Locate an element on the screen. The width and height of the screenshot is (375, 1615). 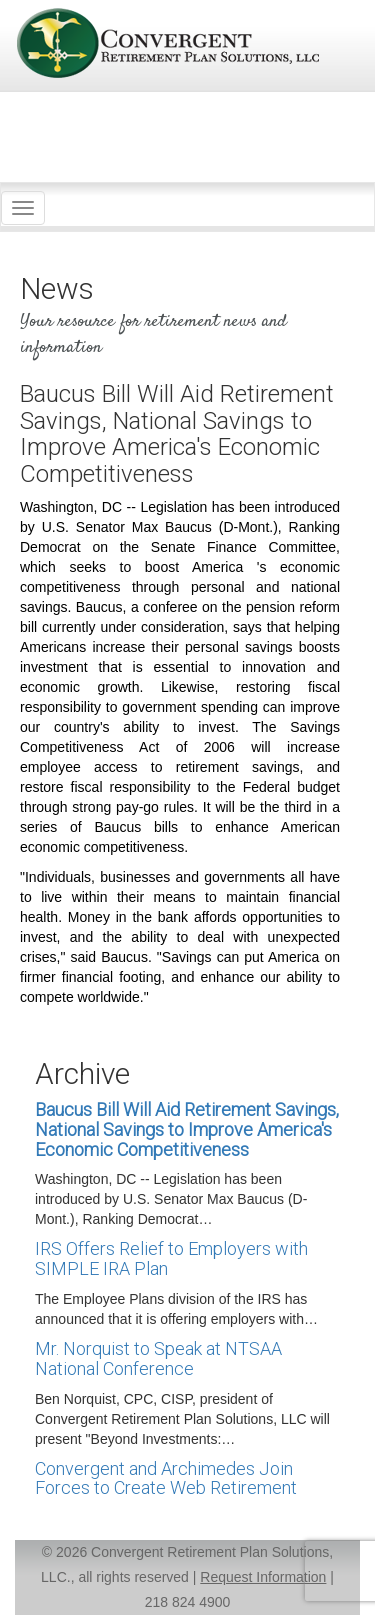
Mr. Norquist to Speak at NTSAA National Conference is located at coordinates (158, 1358).